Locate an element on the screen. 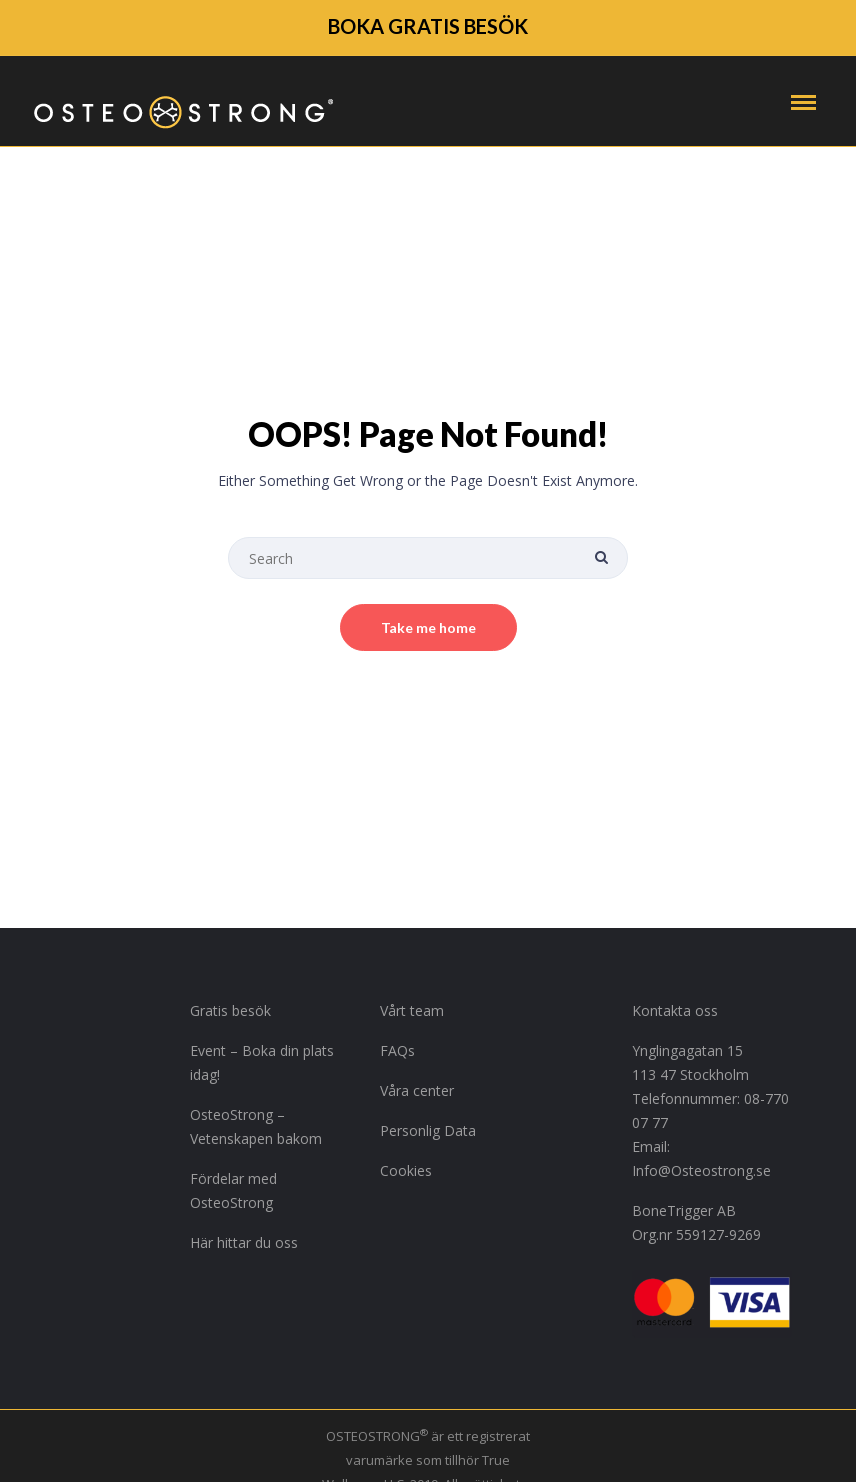 This screenshot has height=1482, width=856. Här hittar du oss is located at coordinates (244, 1242).